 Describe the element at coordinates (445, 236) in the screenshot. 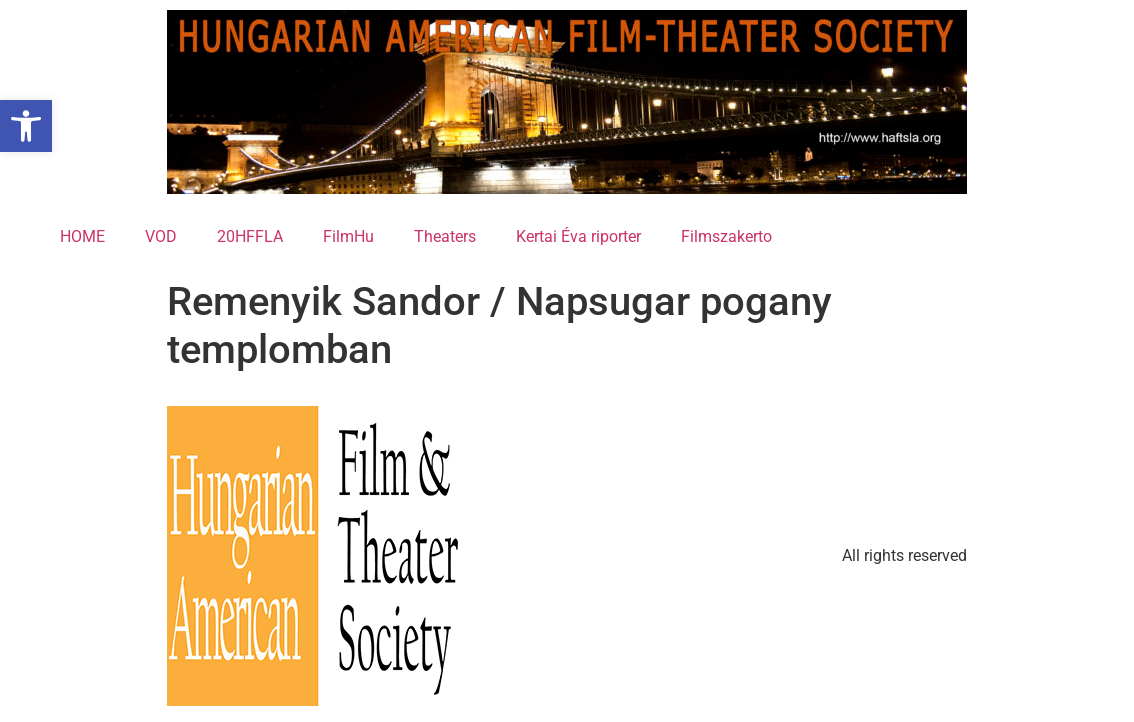

I see `Theaters` at that location.